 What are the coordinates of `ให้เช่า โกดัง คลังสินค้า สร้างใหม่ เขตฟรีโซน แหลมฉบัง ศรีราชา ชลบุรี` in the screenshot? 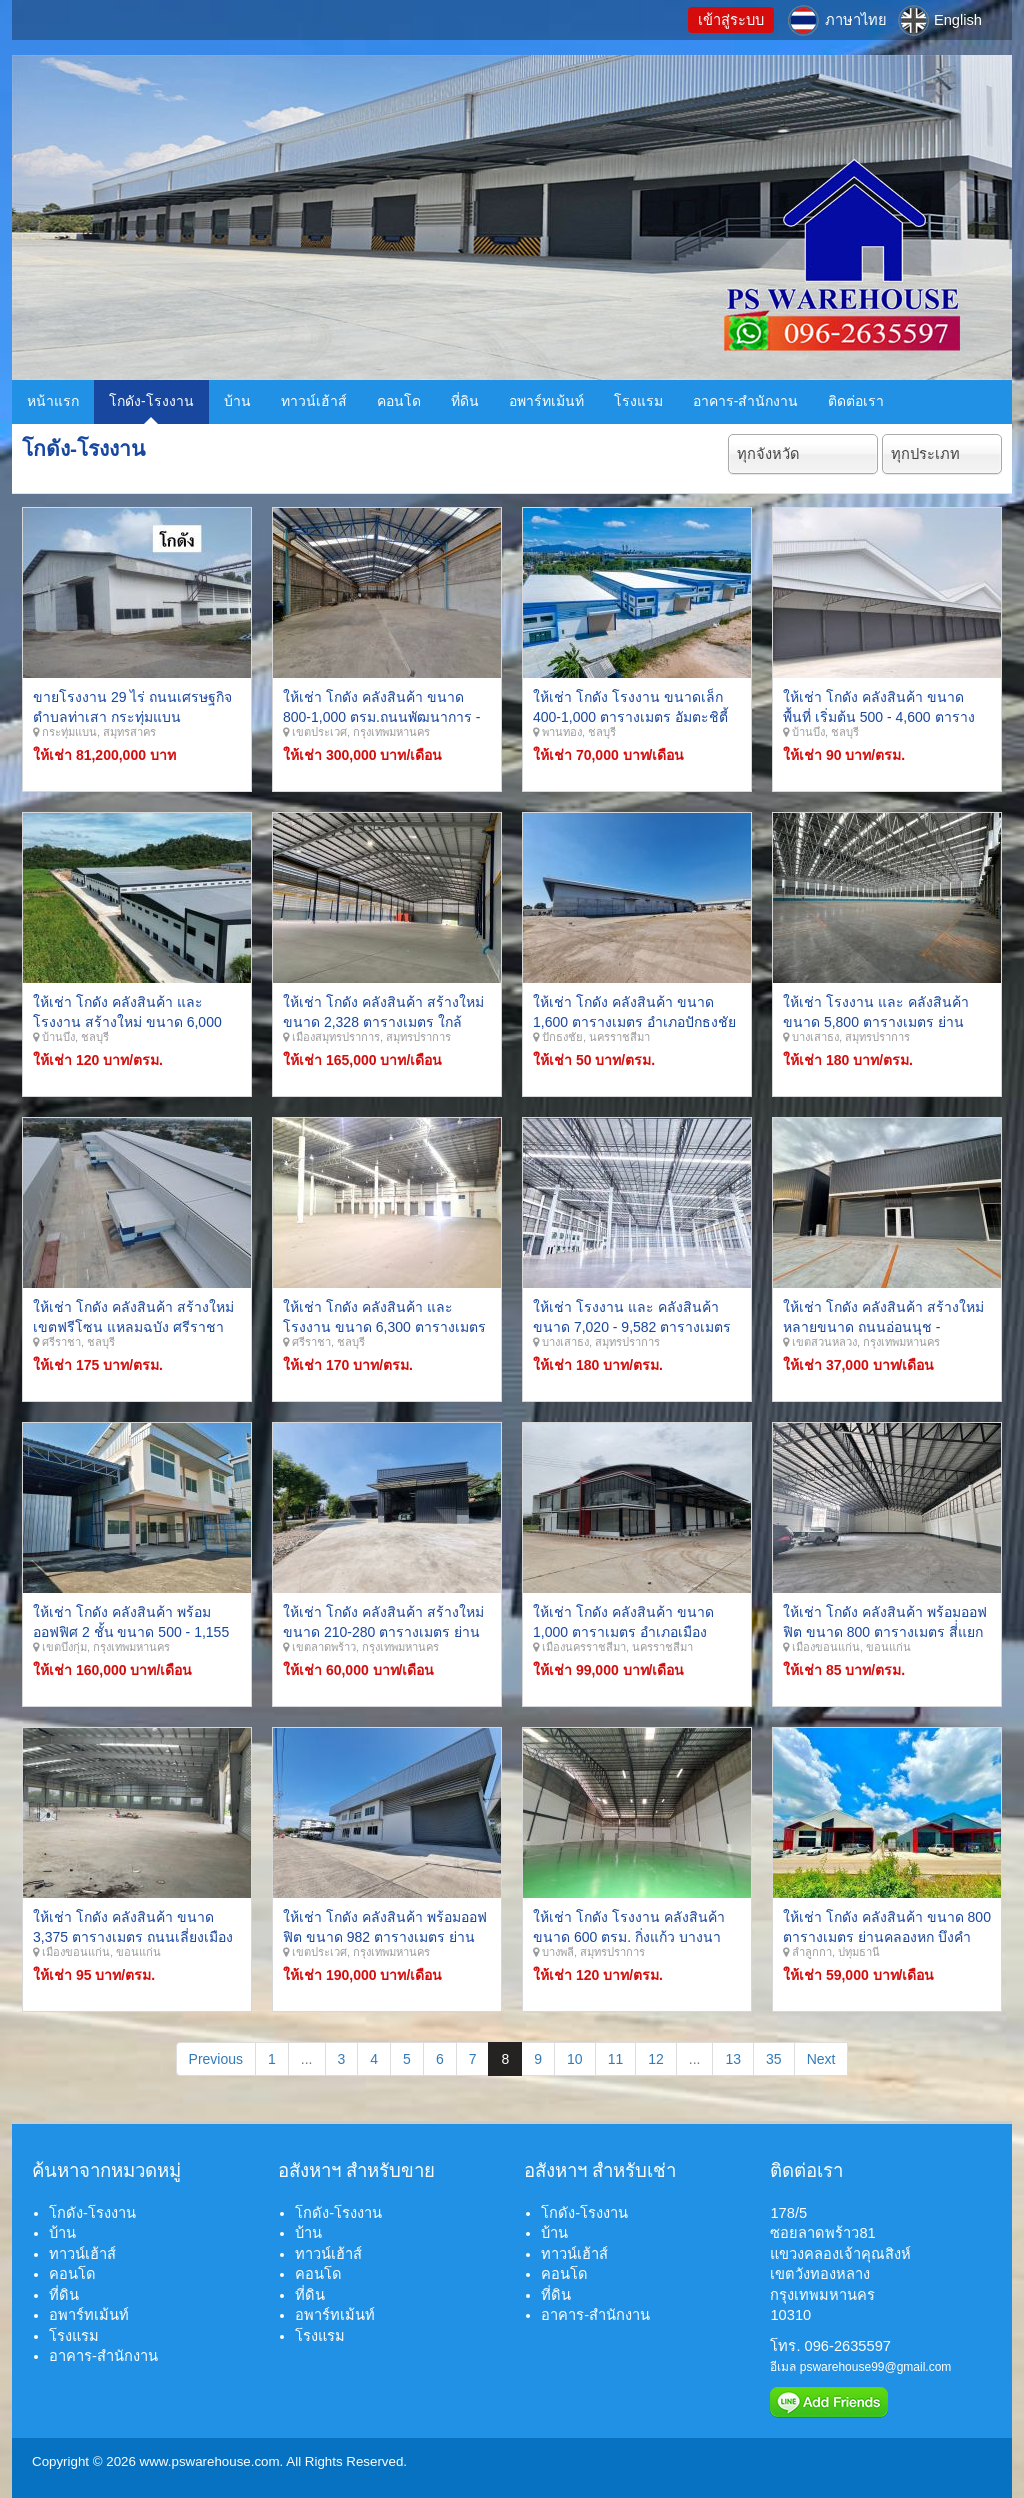 It's located at (133, 1326).